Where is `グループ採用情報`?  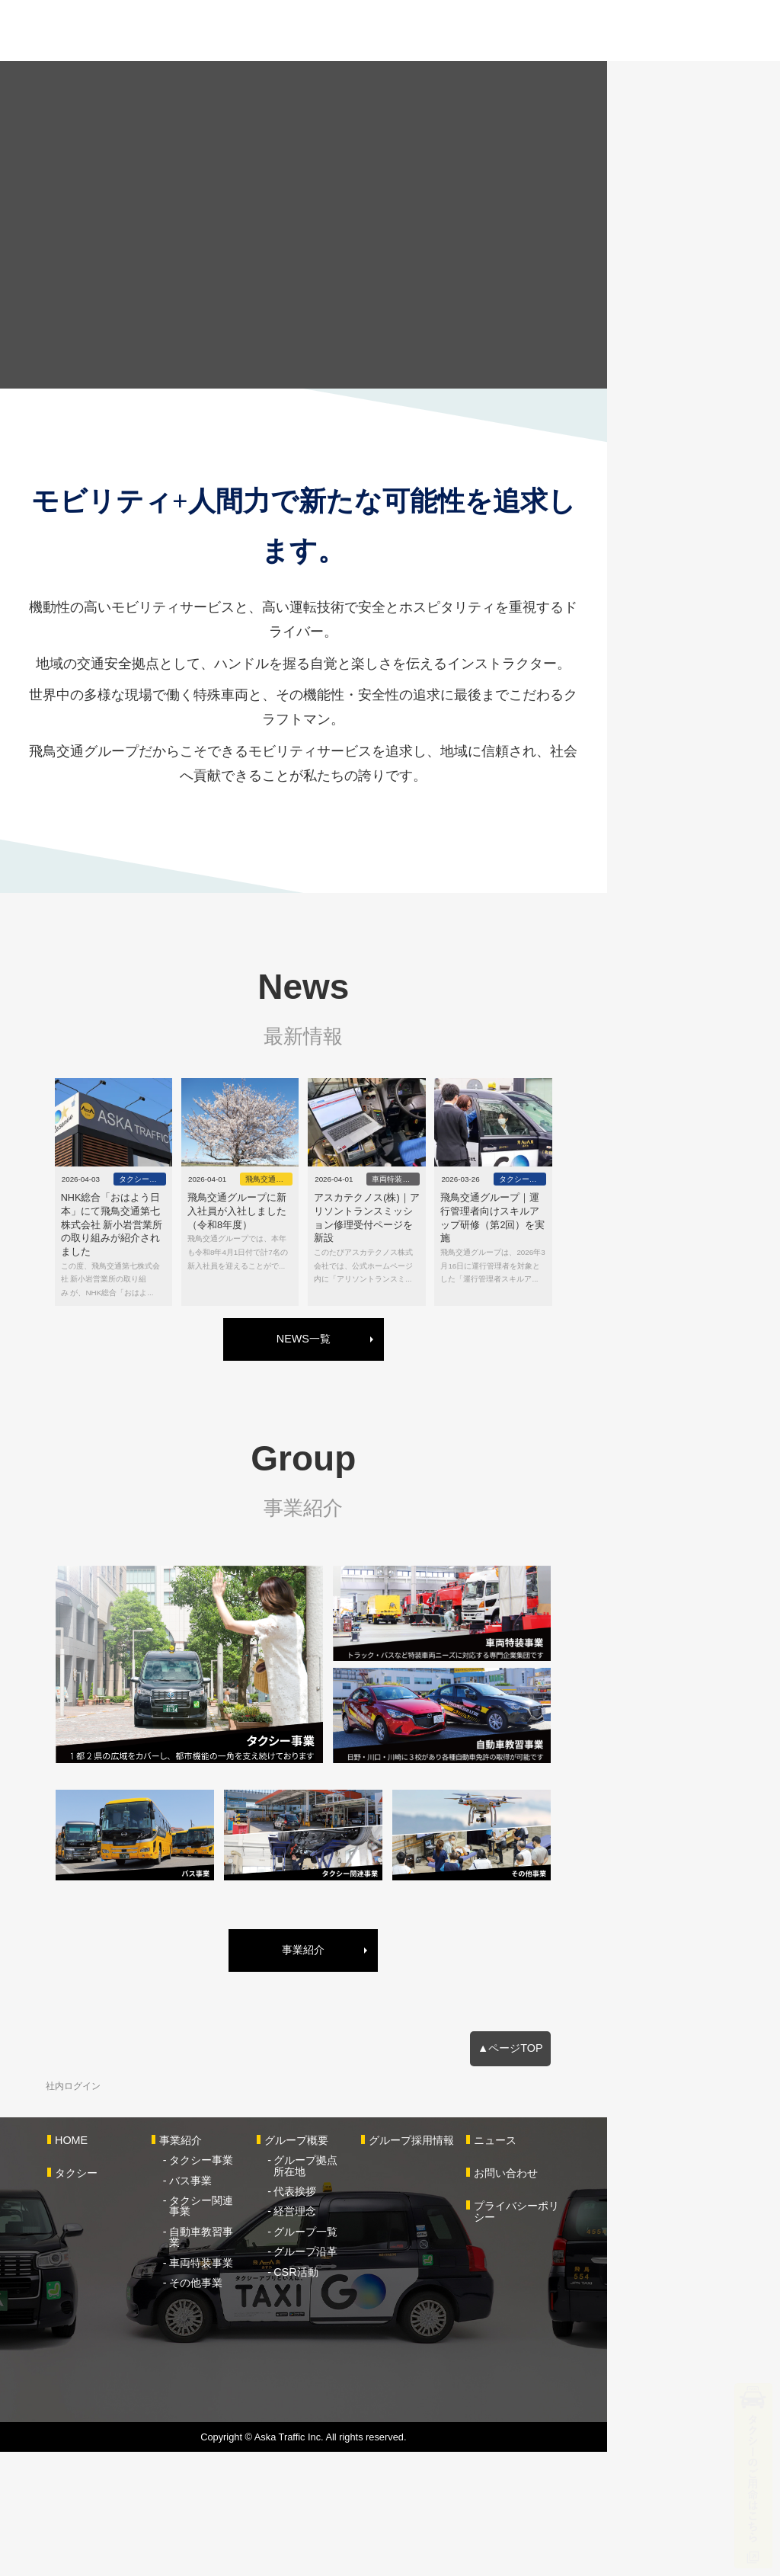 グループ採用情報 is located at coordinates (512, 2266).